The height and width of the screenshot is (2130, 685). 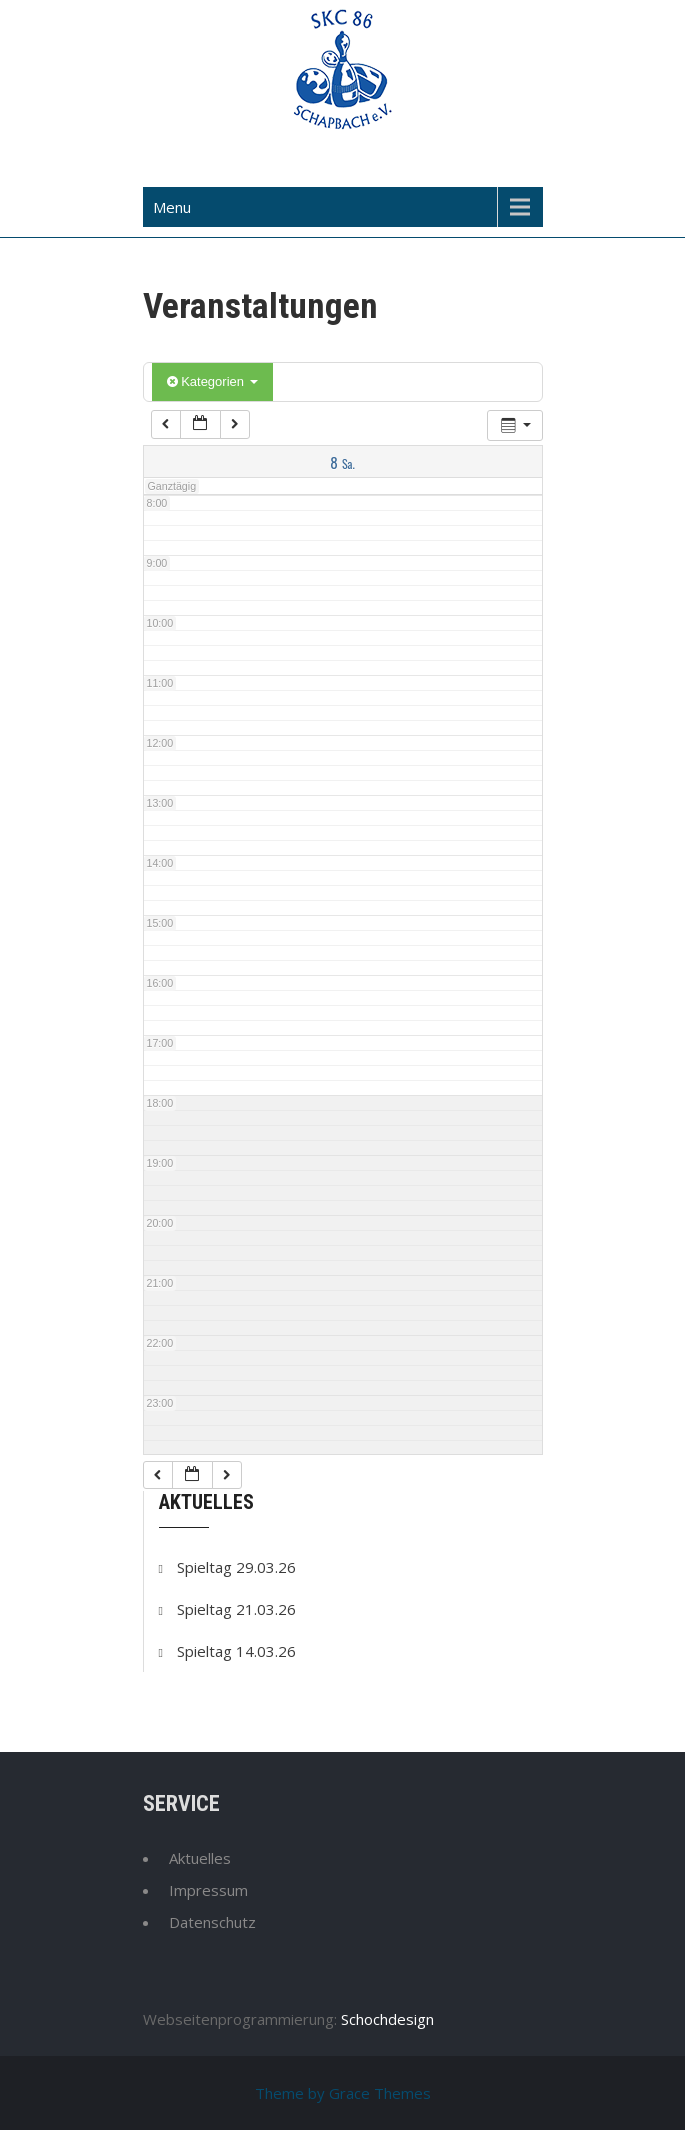 What do you see at coordinates (208, 1890) in the screenshot?
I see `Impressum` at bounding box center [208, 1890].